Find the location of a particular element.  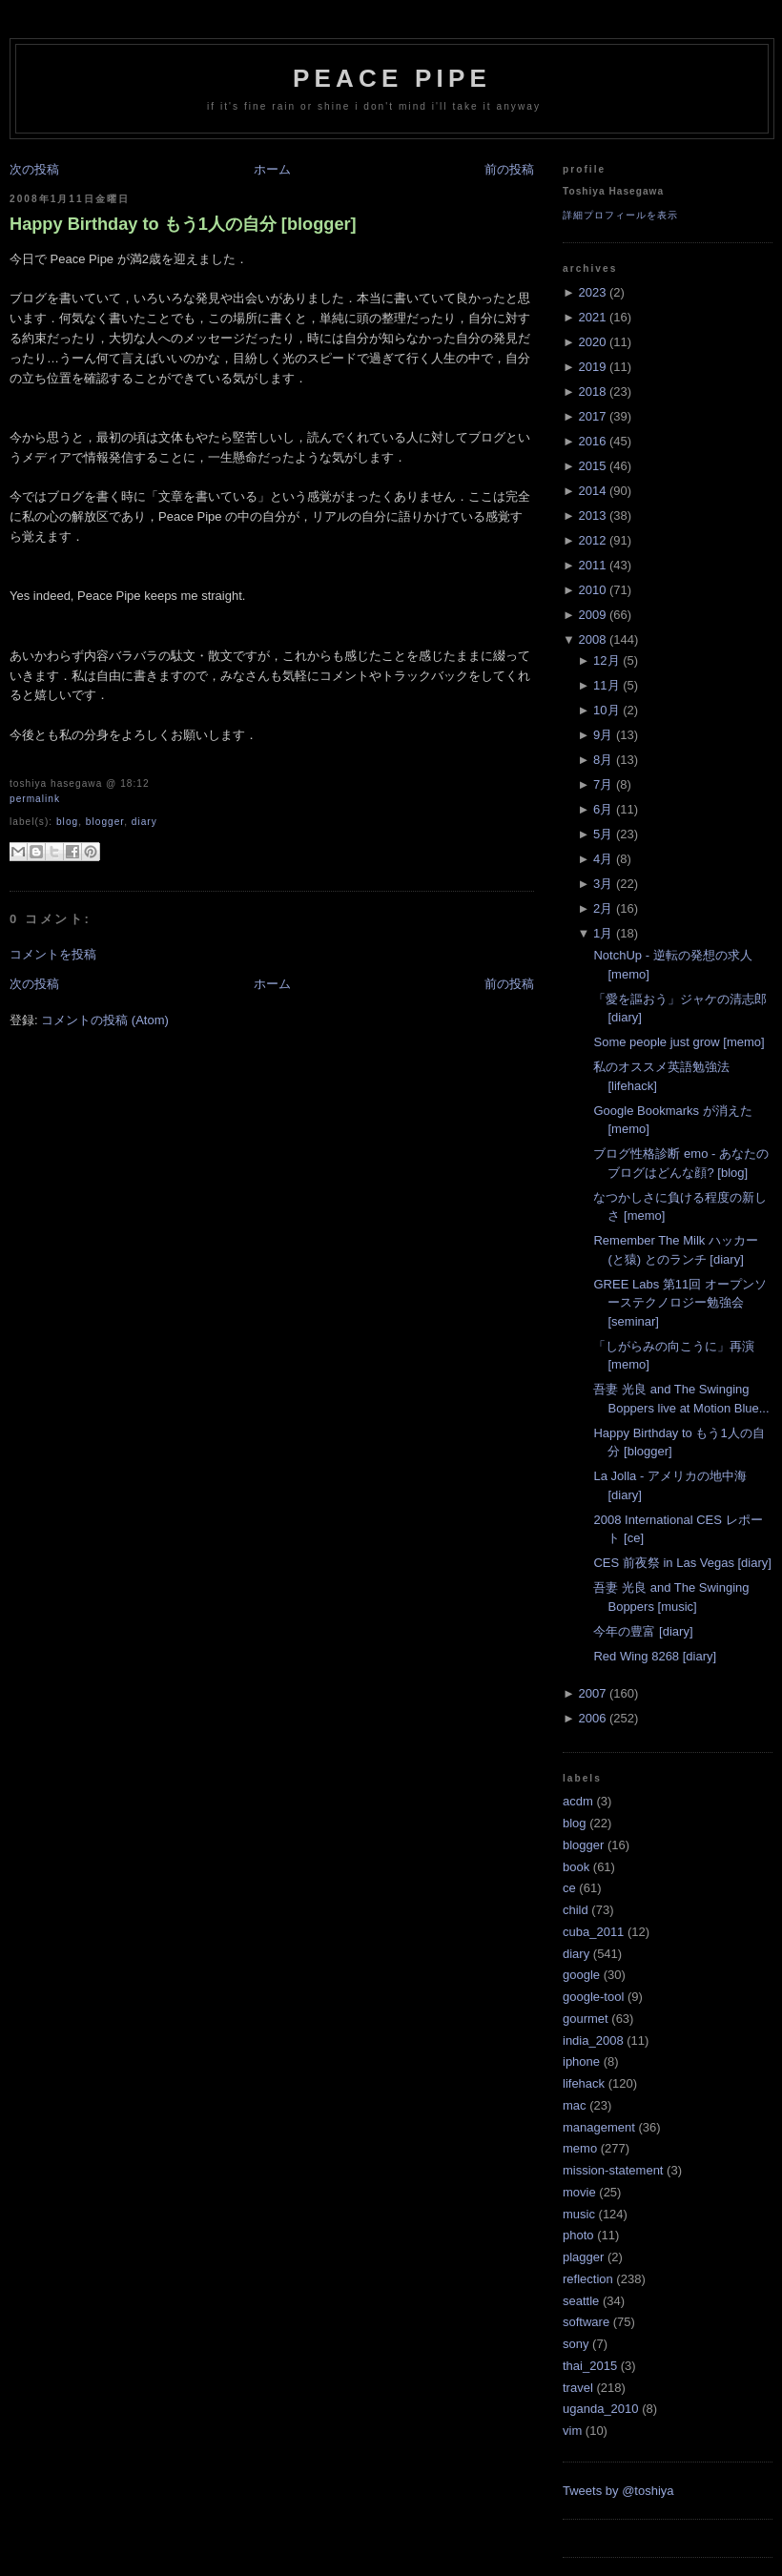

Red Wing 8268 [diary] is located at coordinates (654, 1656).